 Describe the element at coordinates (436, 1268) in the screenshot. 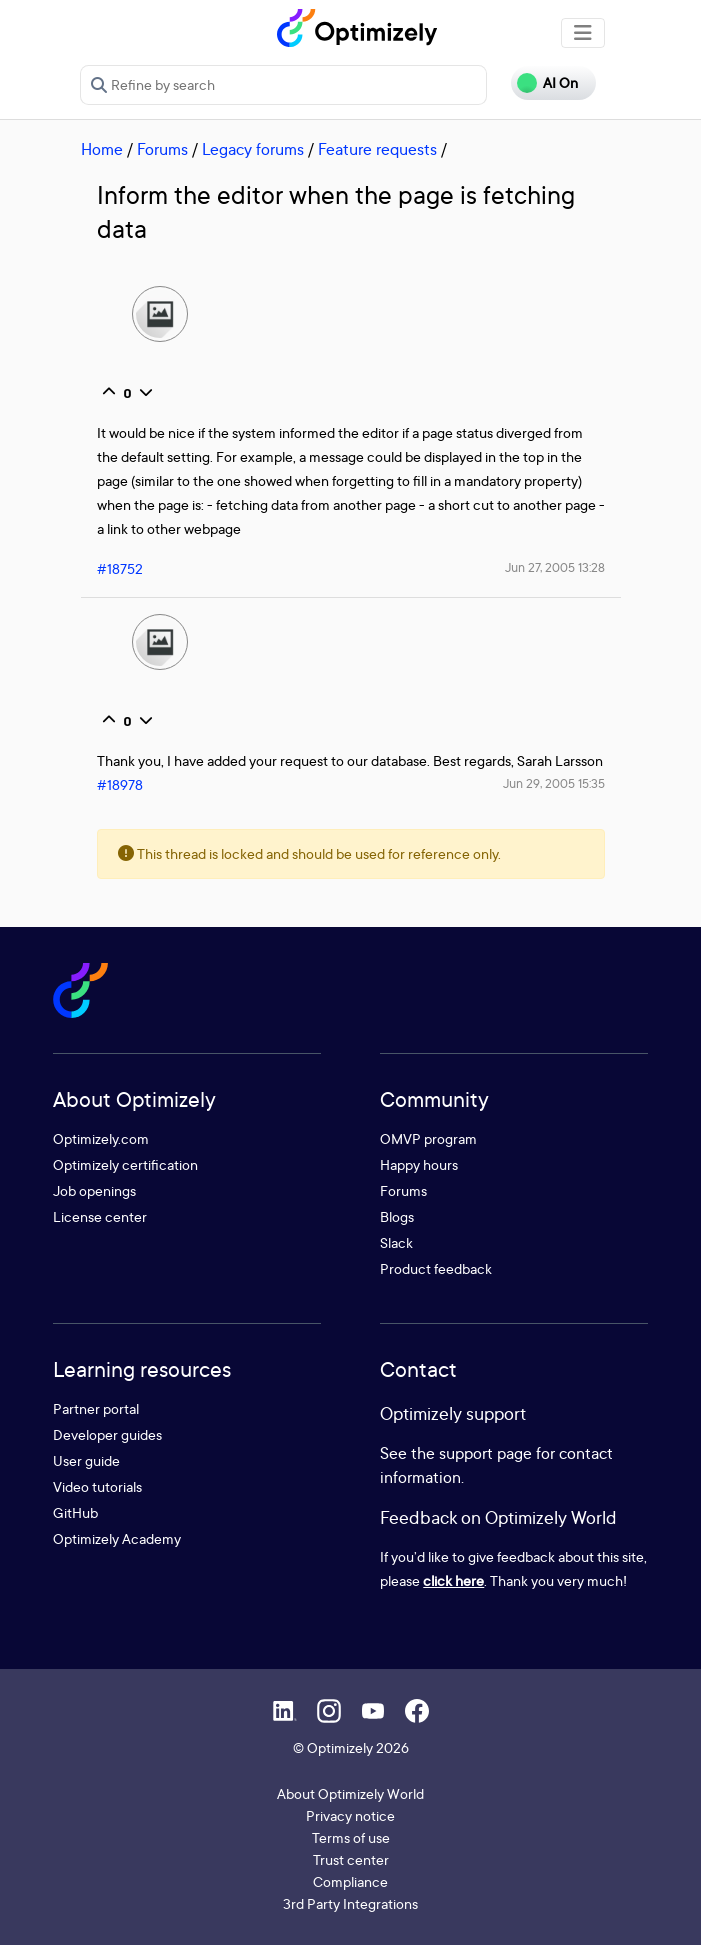

I see `Product feedback` at that location.